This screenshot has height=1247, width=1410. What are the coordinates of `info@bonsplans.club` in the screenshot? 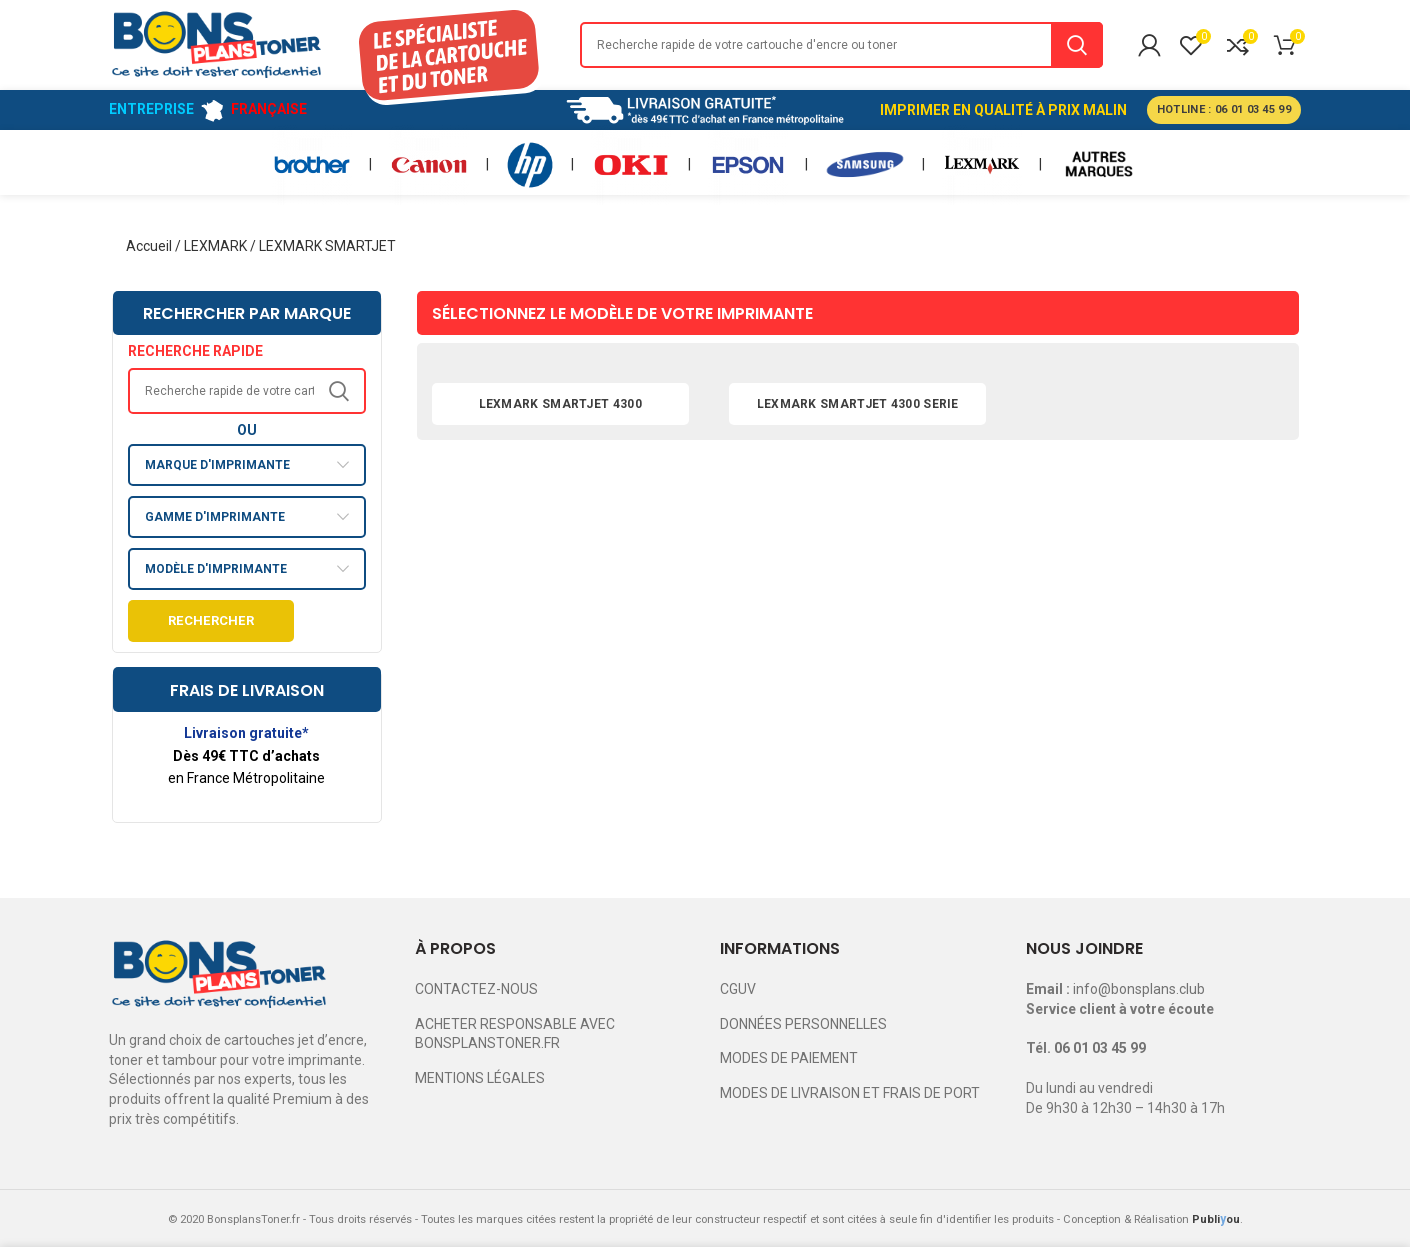 It's located at (1139, 989).